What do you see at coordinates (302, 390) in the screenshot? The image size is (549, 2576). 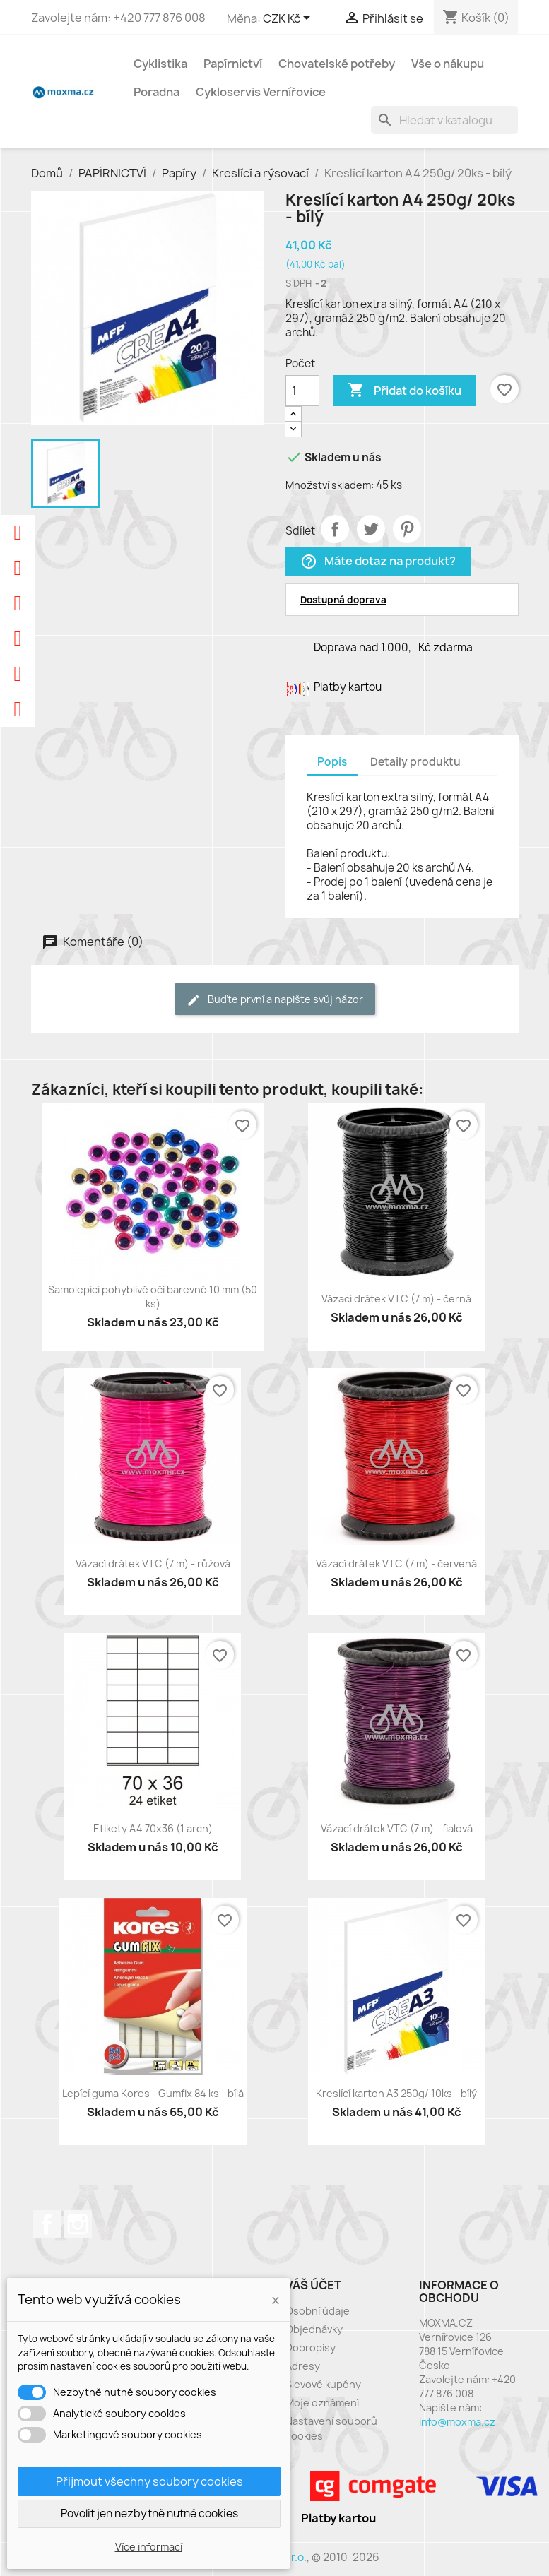 I see `[Počet]` at bounding box center [302, 390].